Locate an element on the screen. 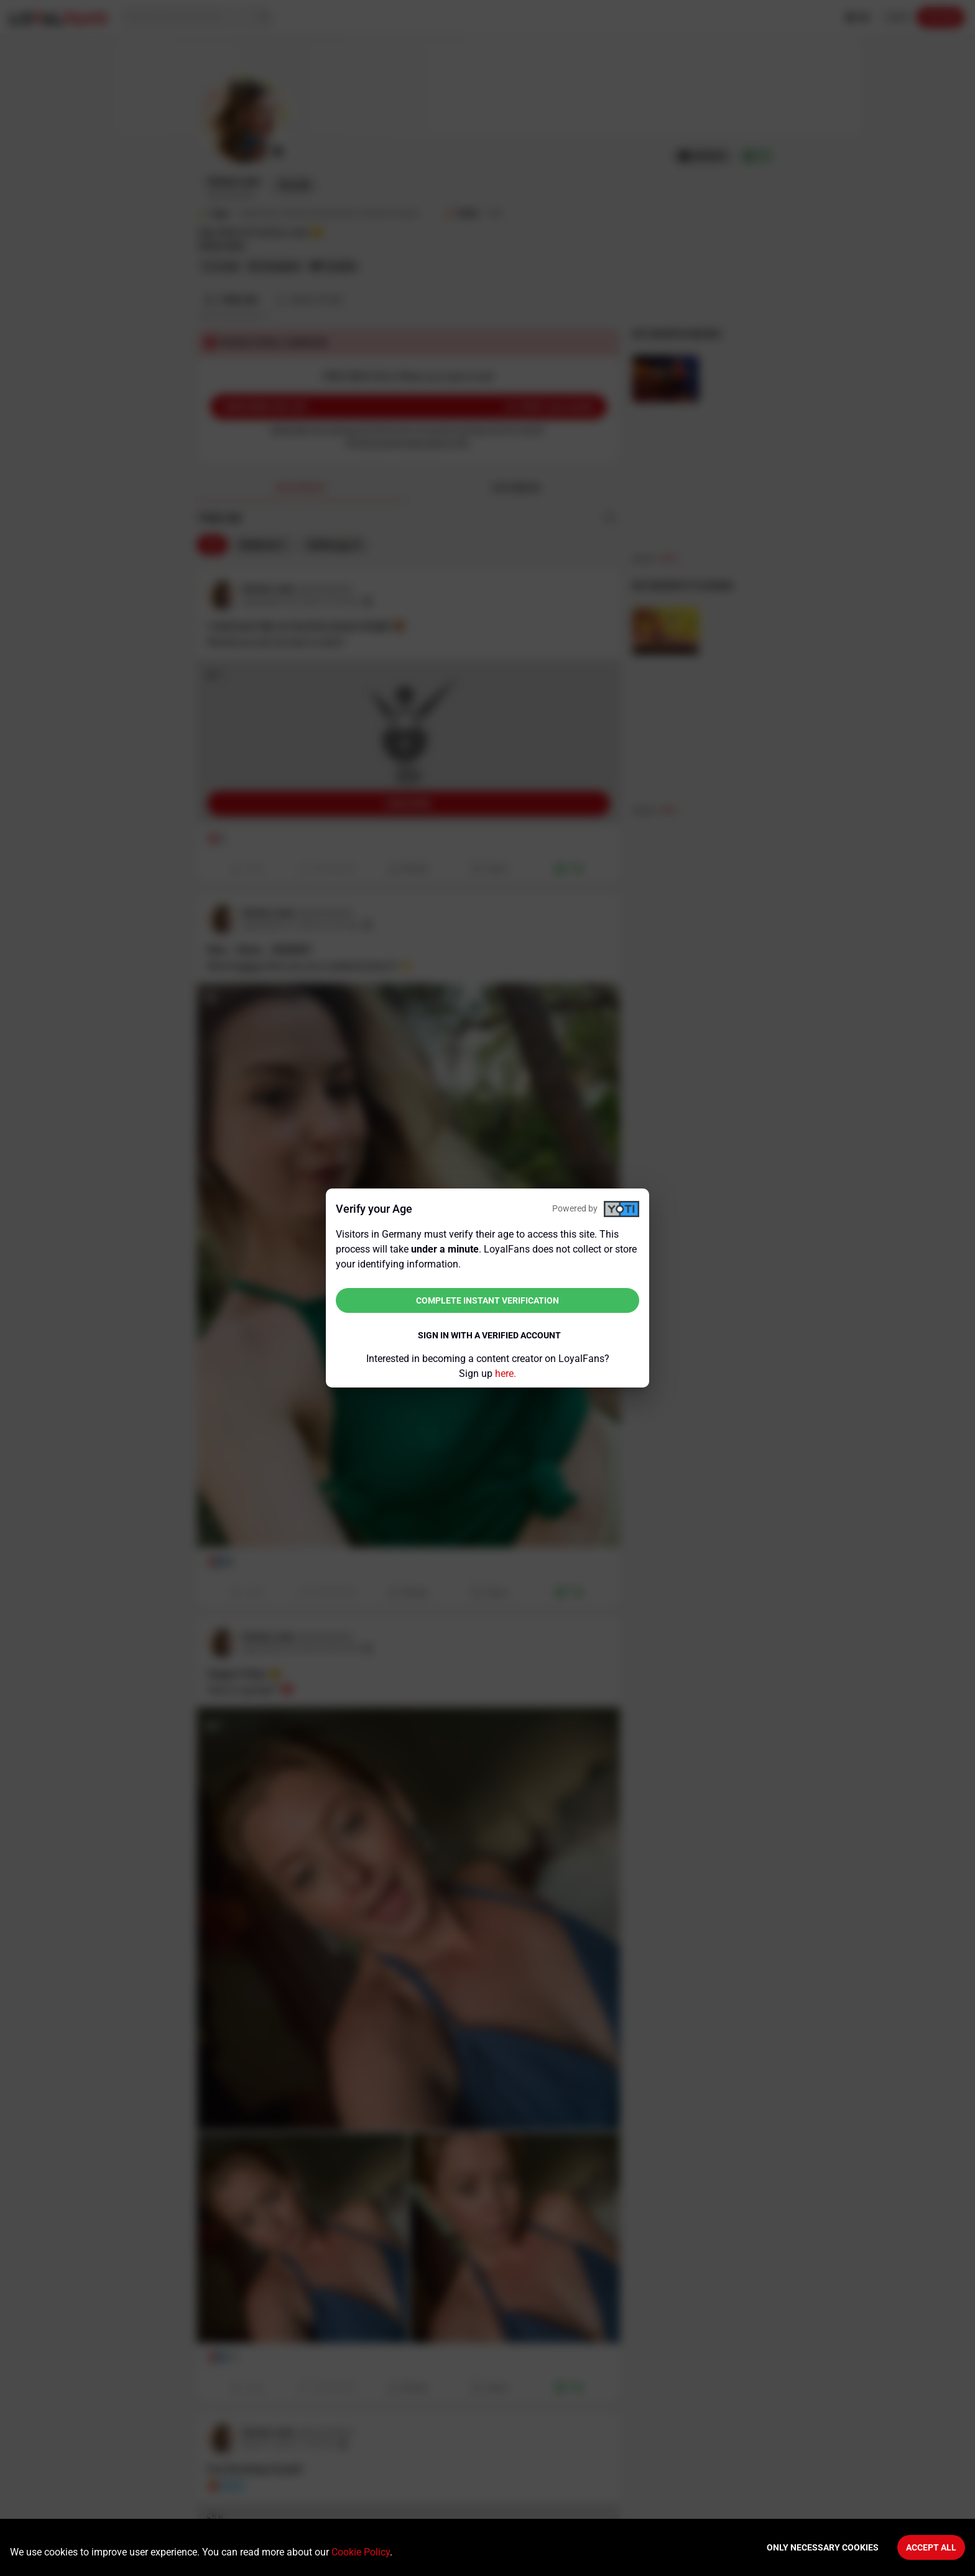  here. is located at coordinates (505, 1373).